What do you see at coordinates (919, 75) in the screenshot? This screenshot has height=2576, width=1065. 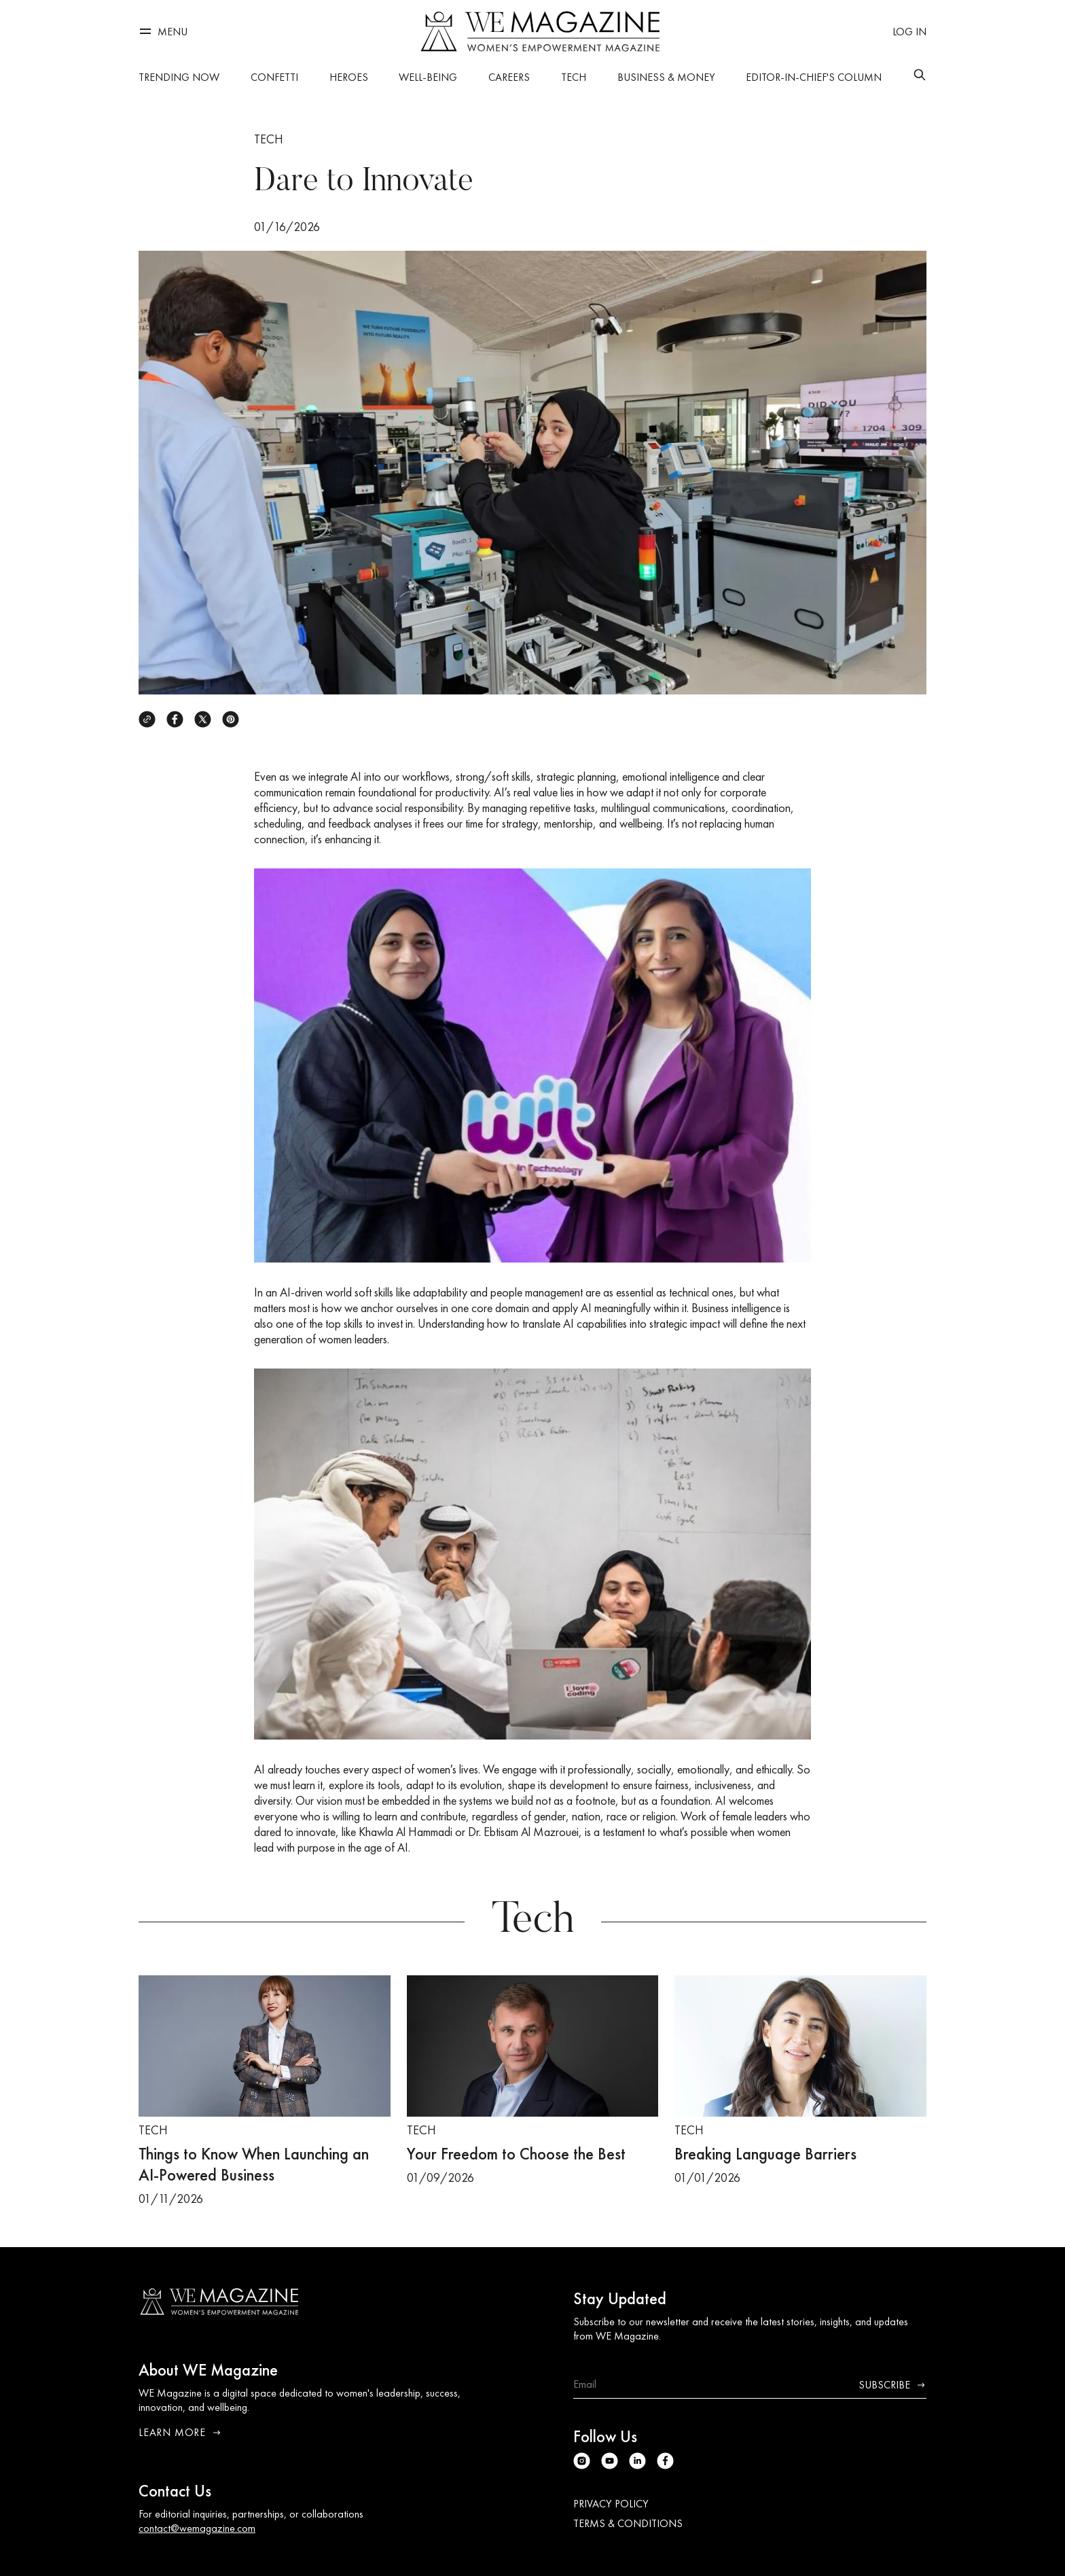 I see `[Search]` at bounding box center [919, 75].